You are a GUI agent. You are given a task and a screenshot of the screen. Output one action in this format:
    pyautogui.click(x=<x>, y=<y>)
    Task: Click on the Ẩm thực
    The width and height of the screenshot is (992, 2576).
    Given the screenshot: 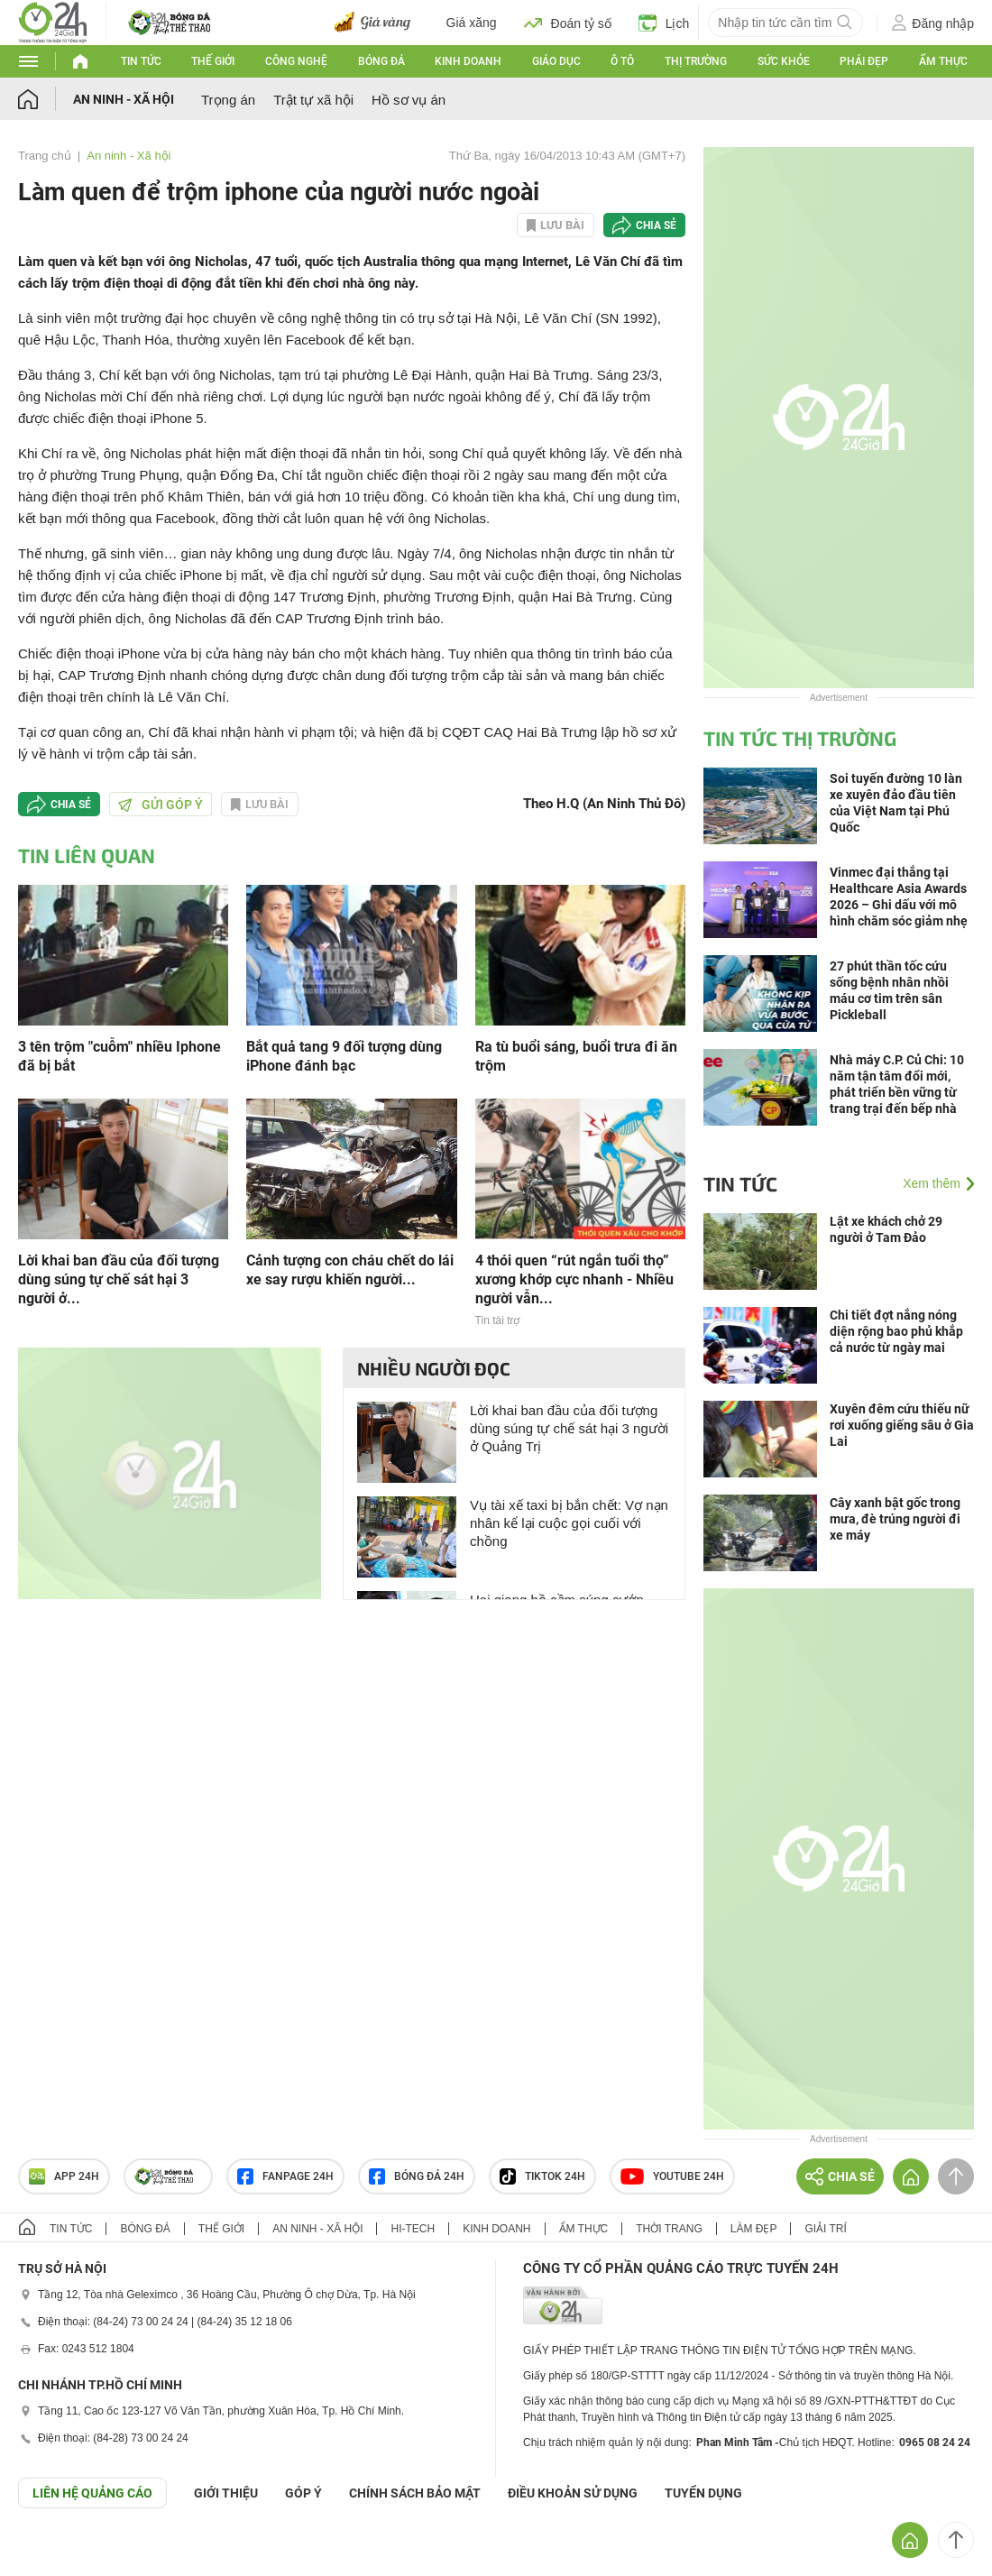 What is the action you would take?
    pyautogui.click(x=943, y=61)
    